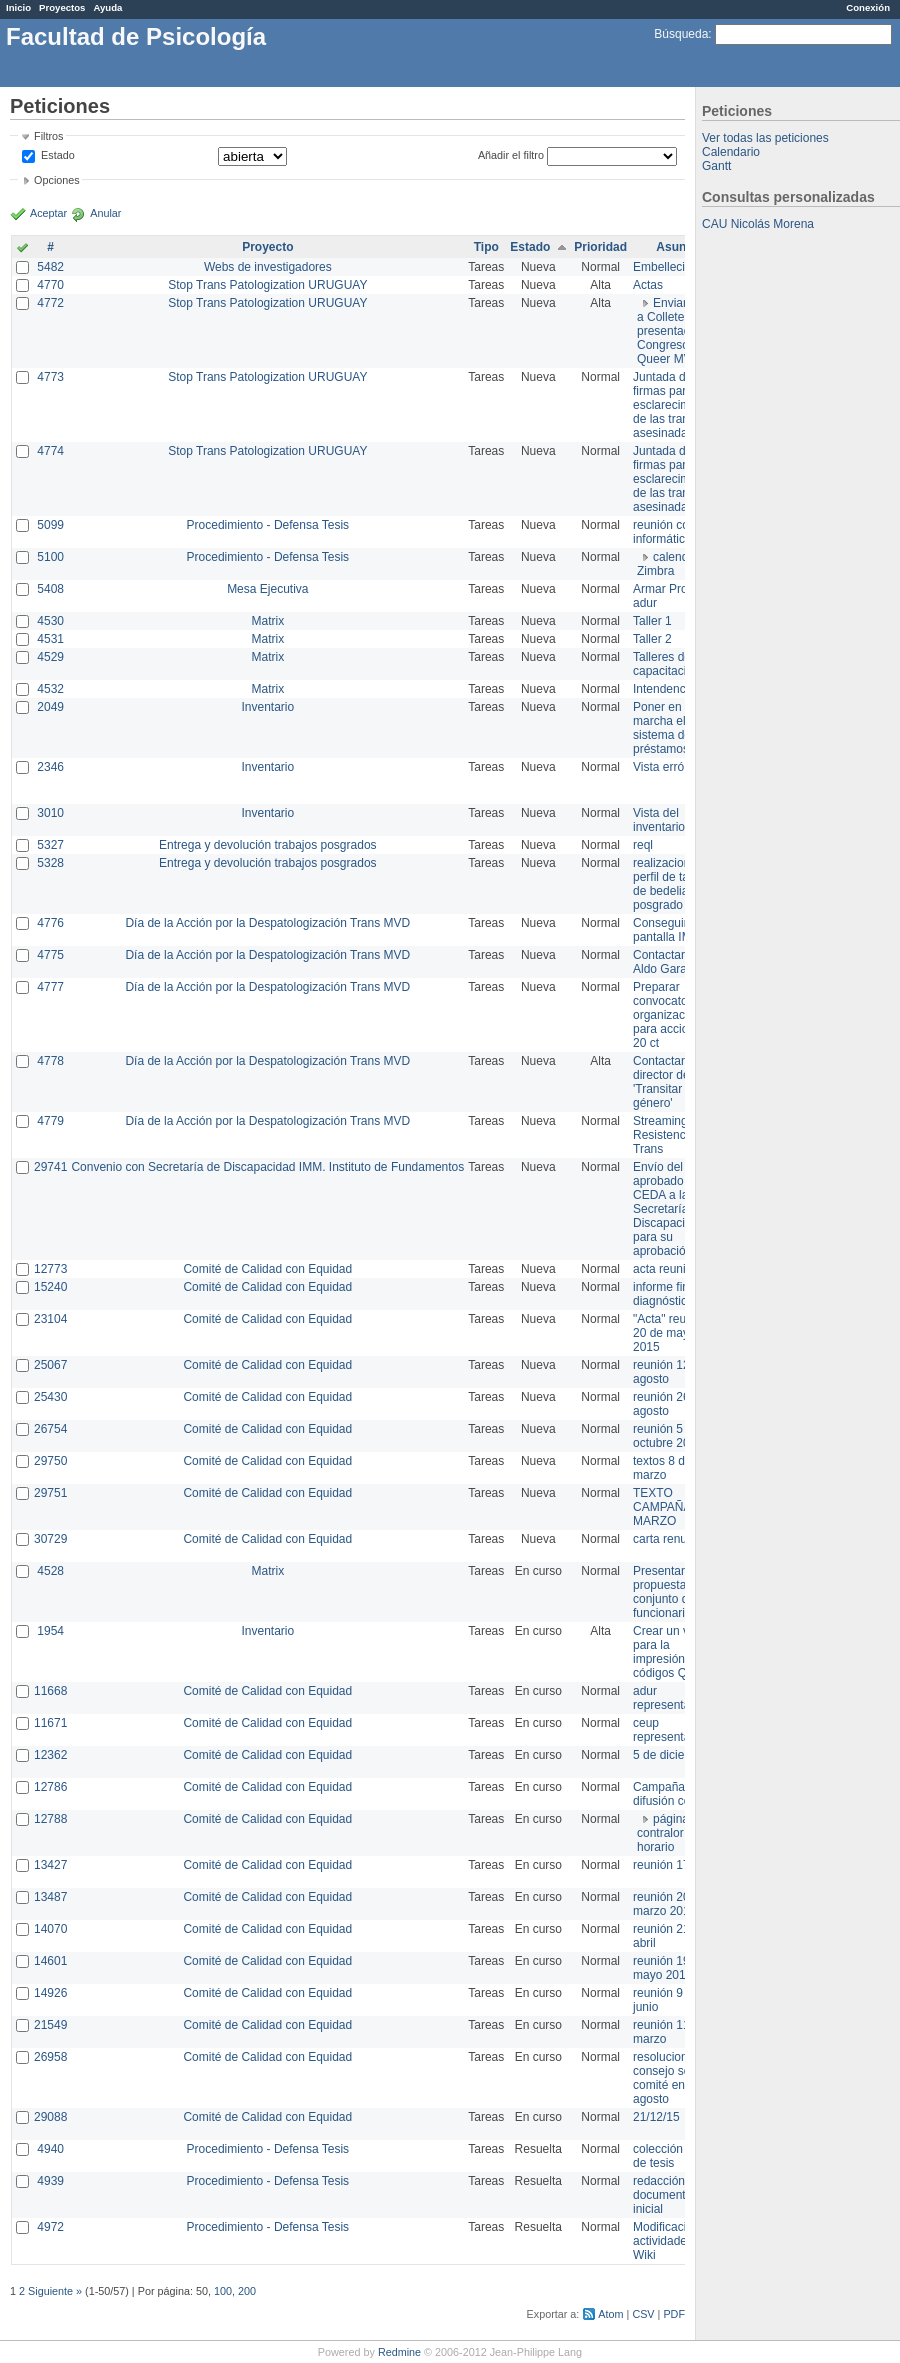 The image size is (900, 2363). I want to click on Streaming Resistencia Trans, so click(664, 1135).